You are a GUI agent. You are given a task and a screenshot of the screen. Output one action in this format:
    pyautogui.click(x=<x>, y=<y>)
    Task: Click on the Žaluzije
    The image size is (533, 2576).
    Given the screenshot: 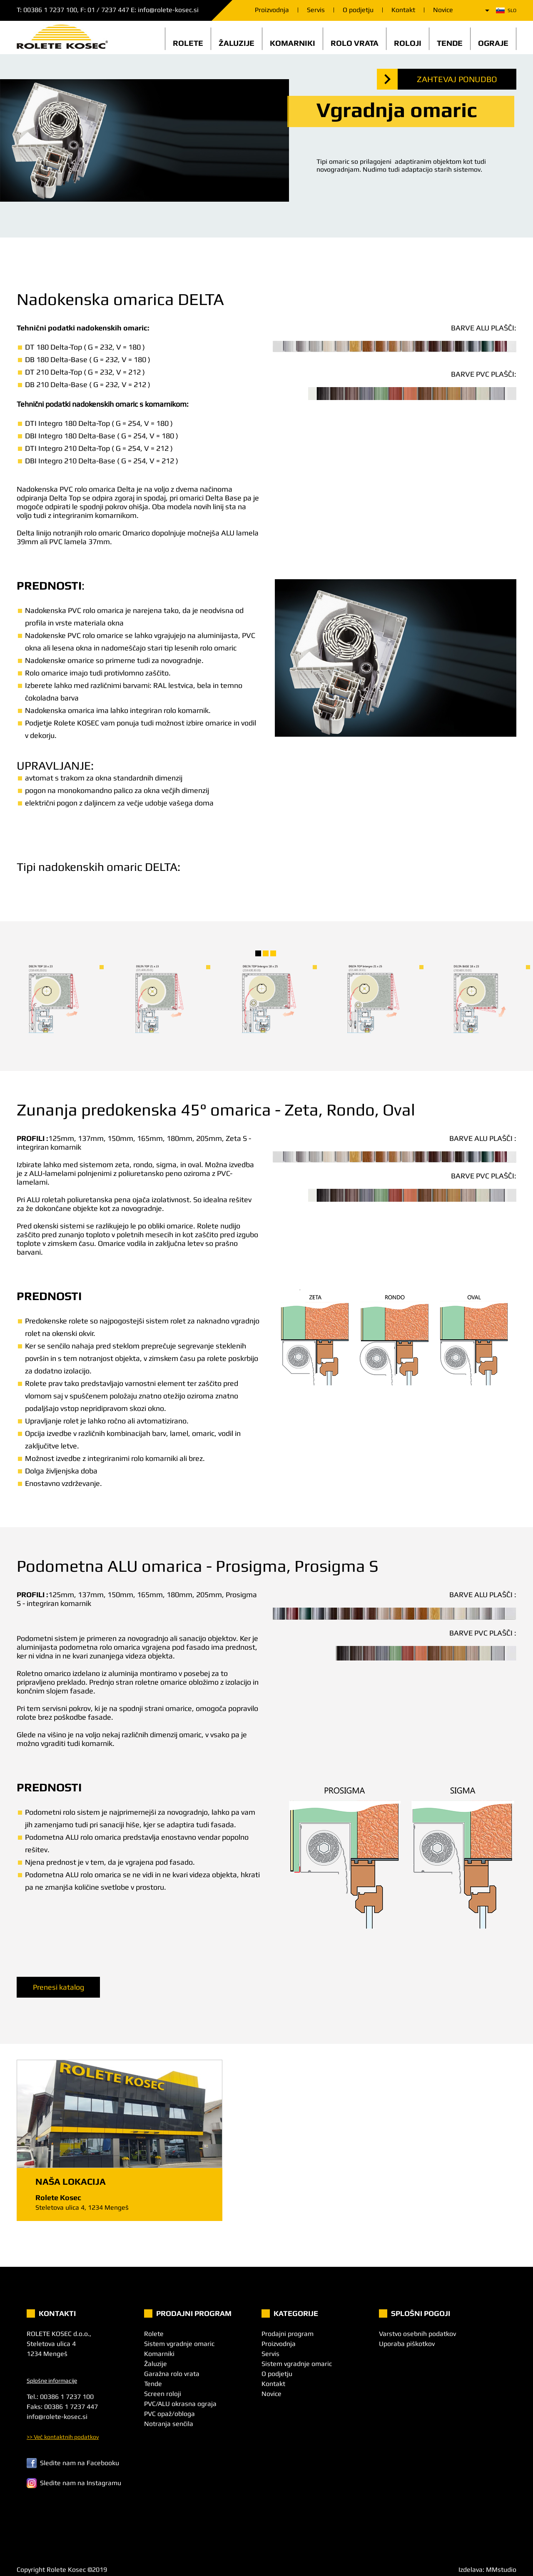 What is the action you would take?
    pyautogui.click(x=236, y=43)
    